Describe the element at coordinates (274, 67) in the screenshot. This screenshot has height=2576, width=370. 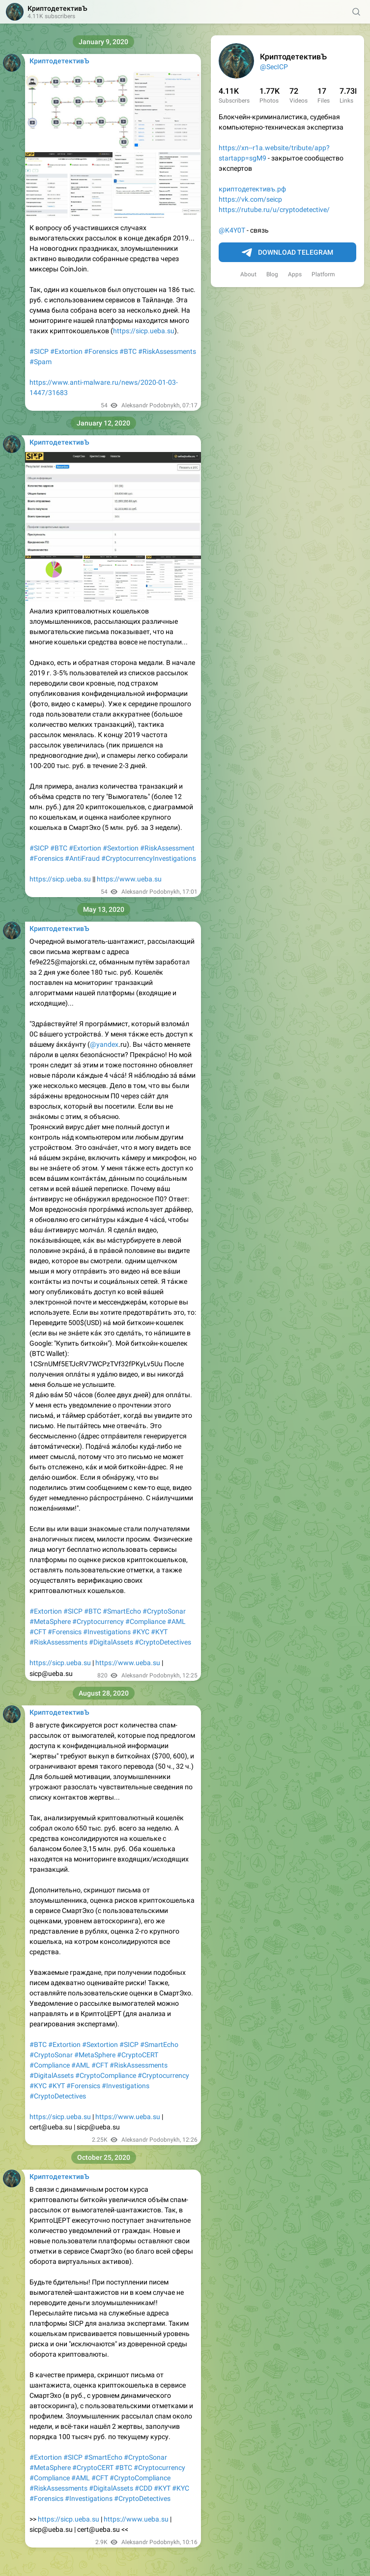
I see `@SecICP` at that location.